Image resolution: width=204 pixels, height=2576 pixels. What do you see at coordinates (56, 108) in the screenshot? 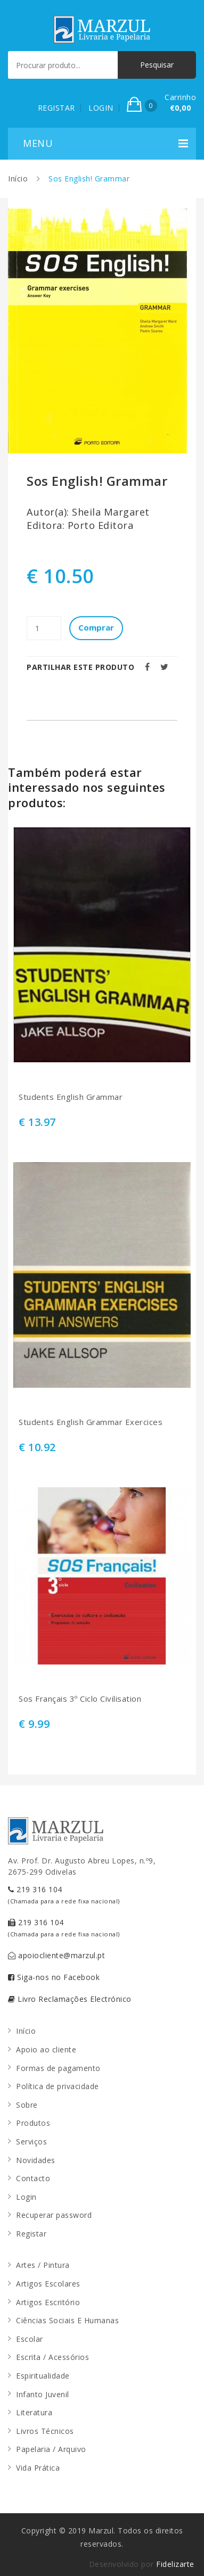
I see `REGISTAR` at bounding box center [56, 108].